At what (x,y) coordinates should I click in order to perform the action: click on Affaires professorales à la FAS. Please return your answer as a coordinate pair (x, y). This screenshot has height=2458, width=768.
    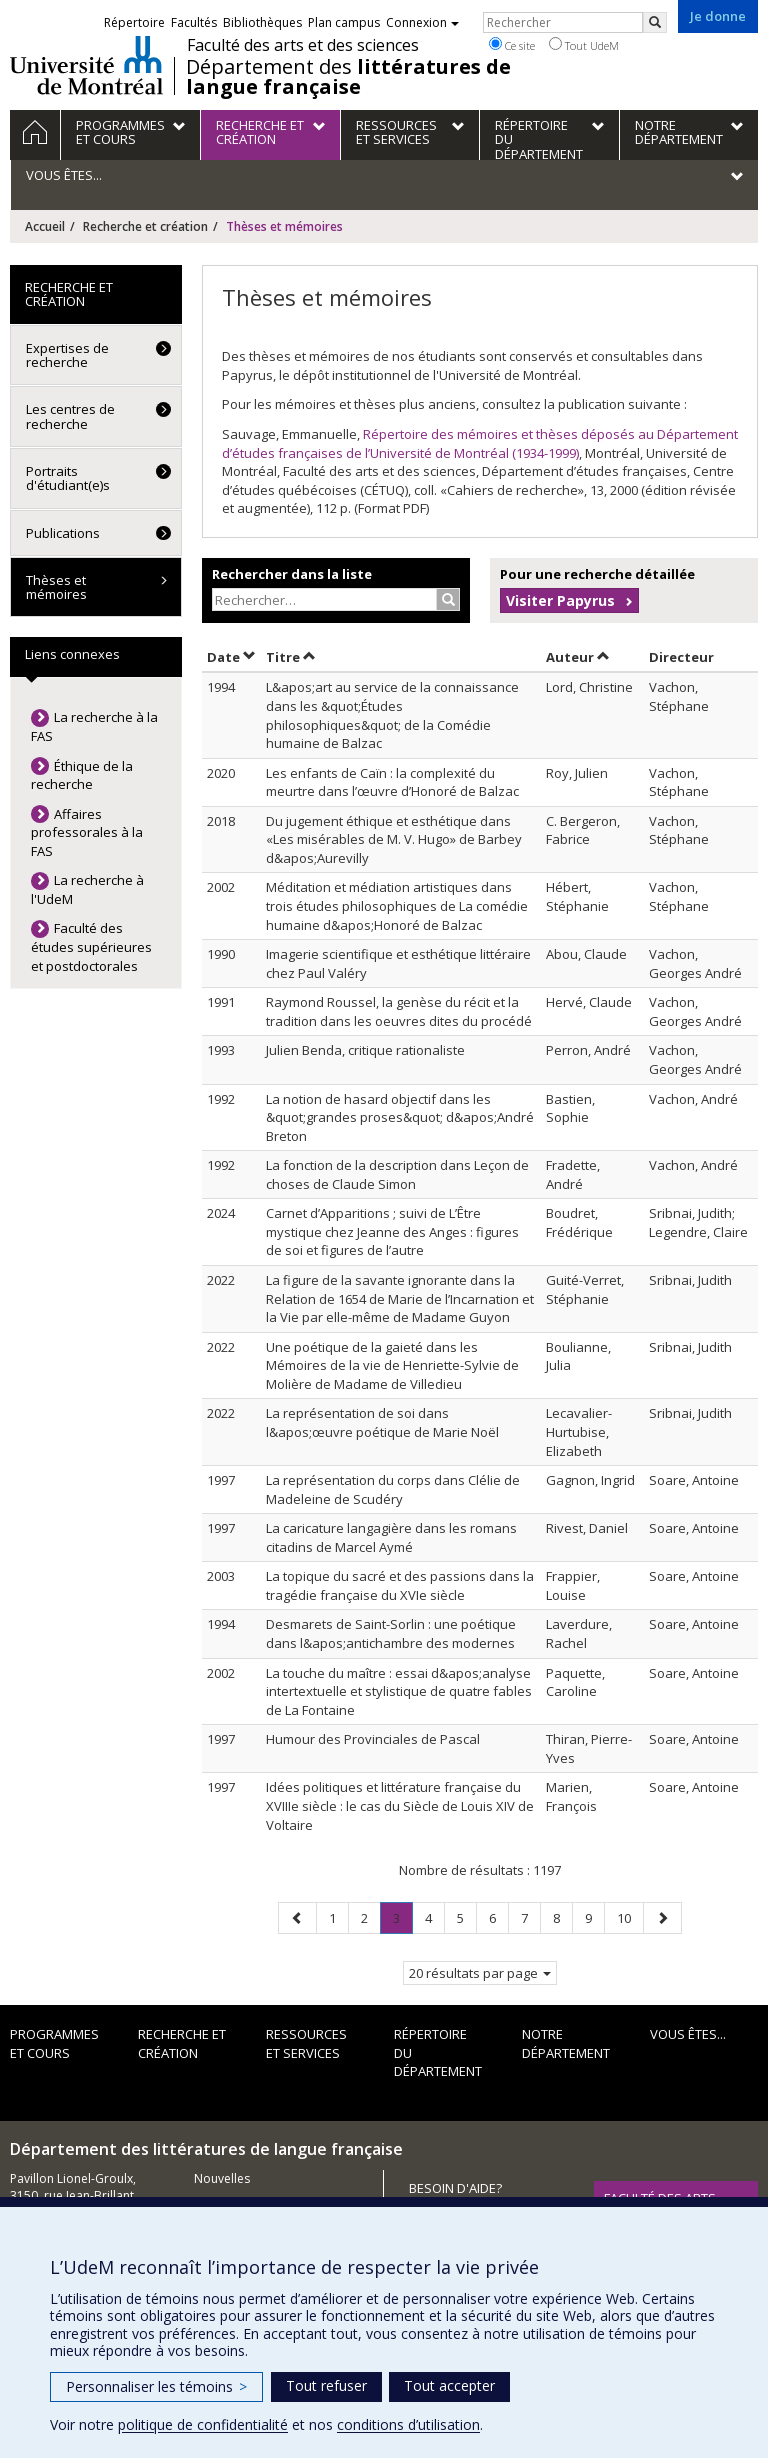
    Looking at the image, I should click on (87, 832).